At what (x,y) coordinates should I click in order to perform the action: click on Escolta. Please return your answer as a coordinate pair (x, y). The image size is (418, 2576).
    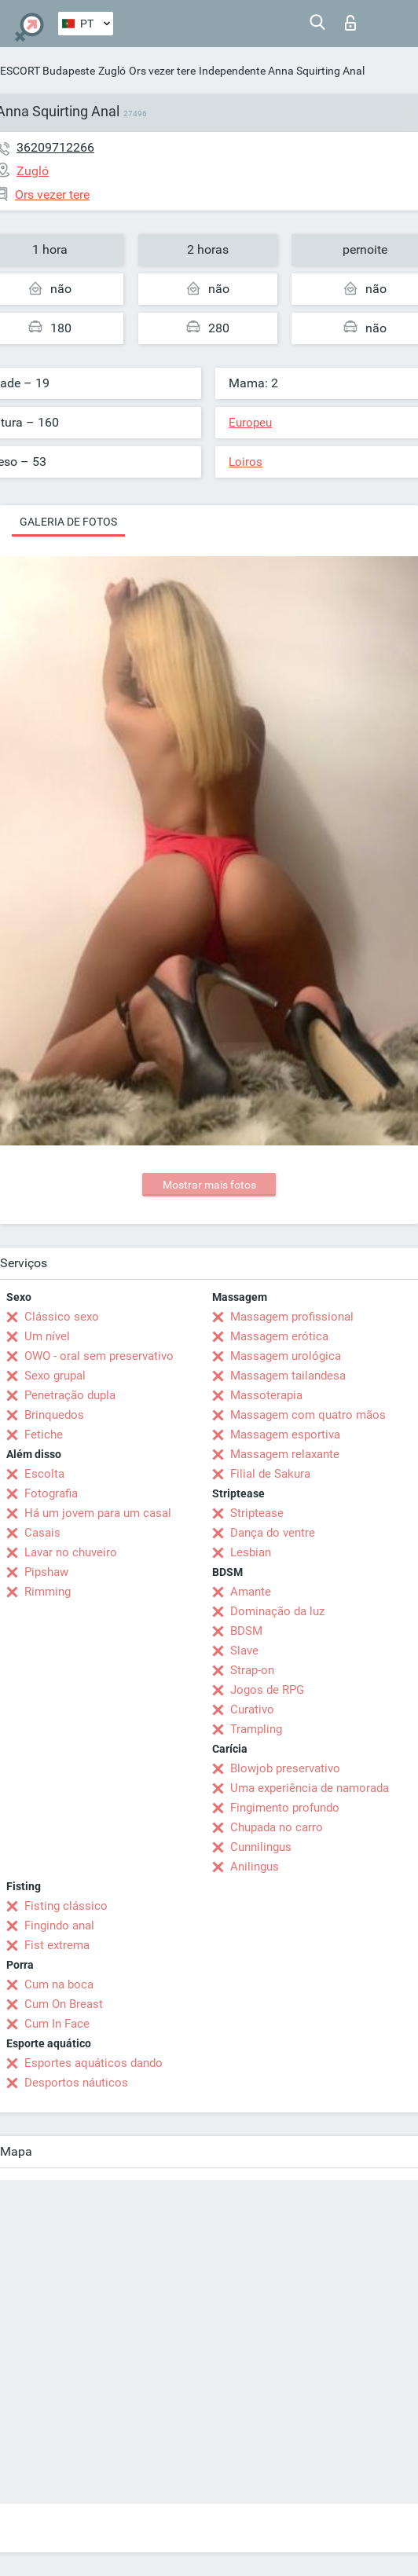
    Looking at the image, I should click on (44, 1474).